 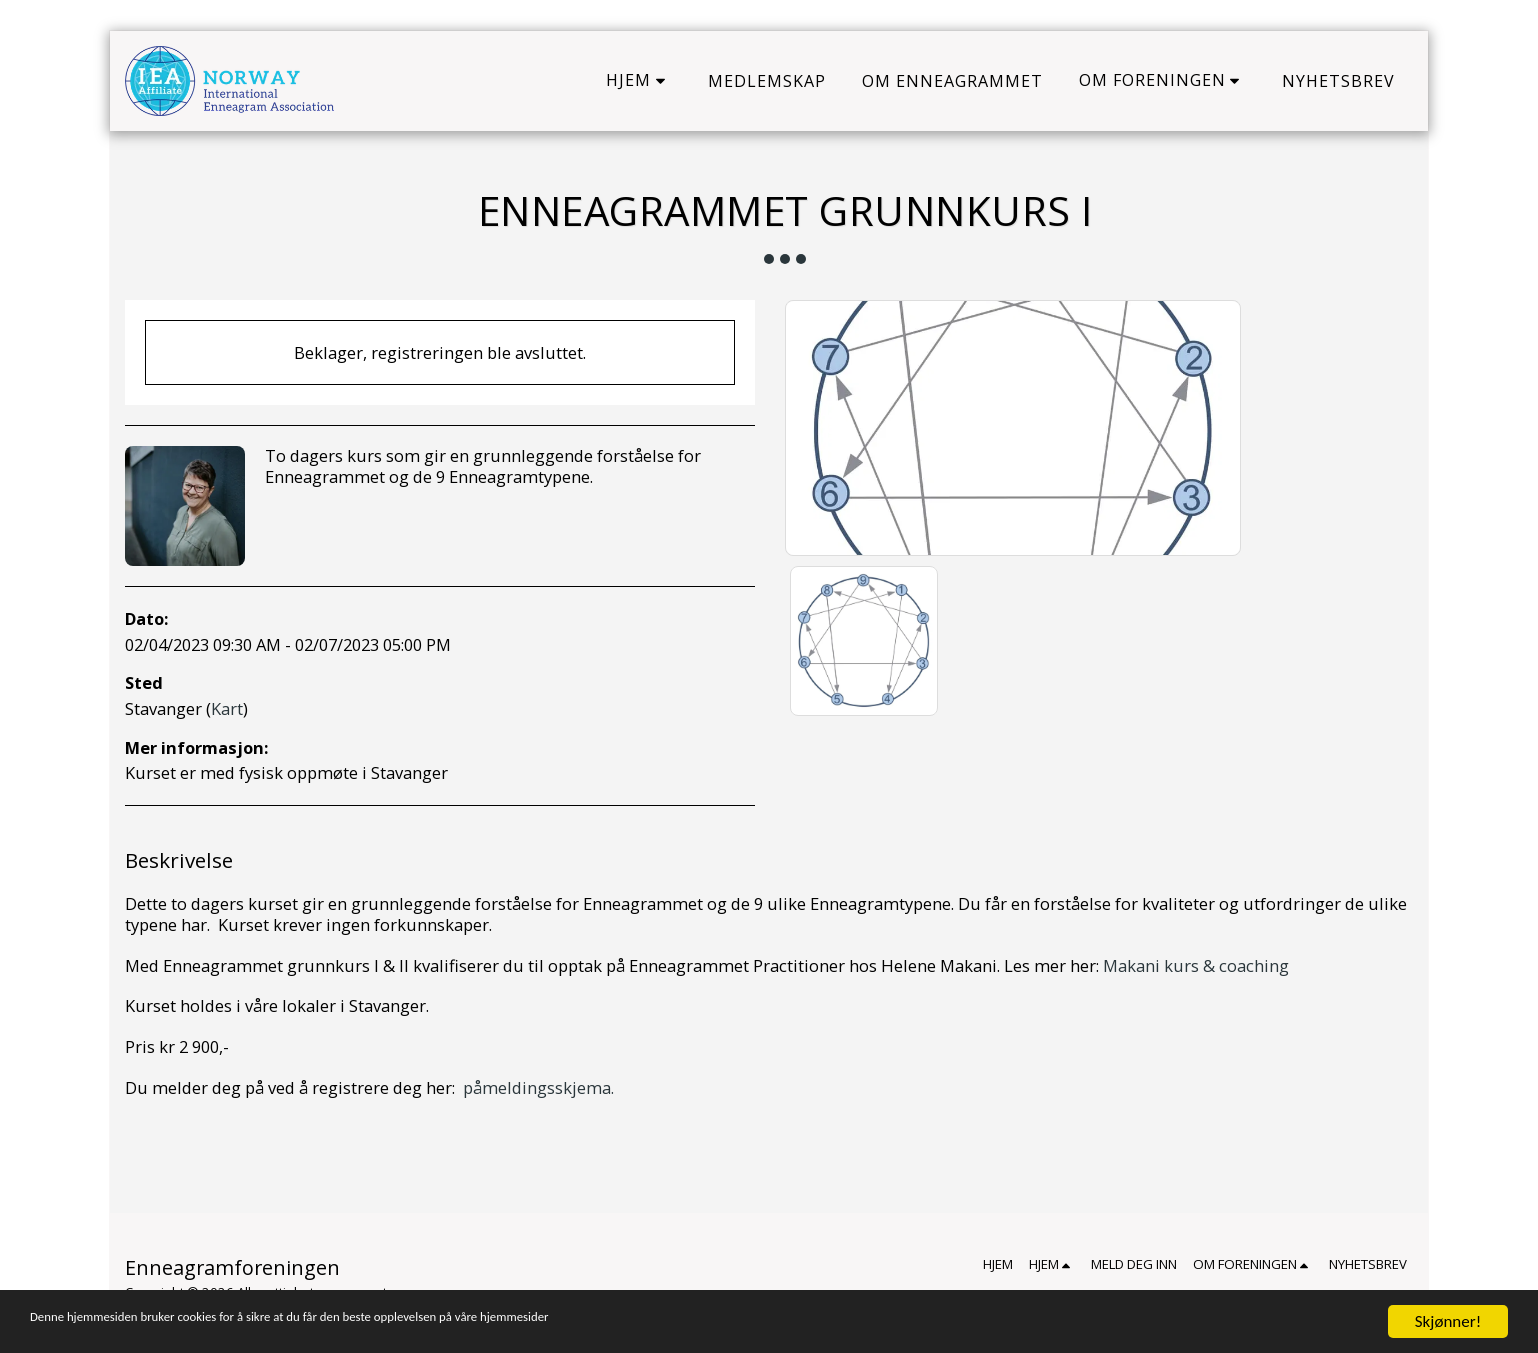 I want to click on [button], so click(x=639, y=80).